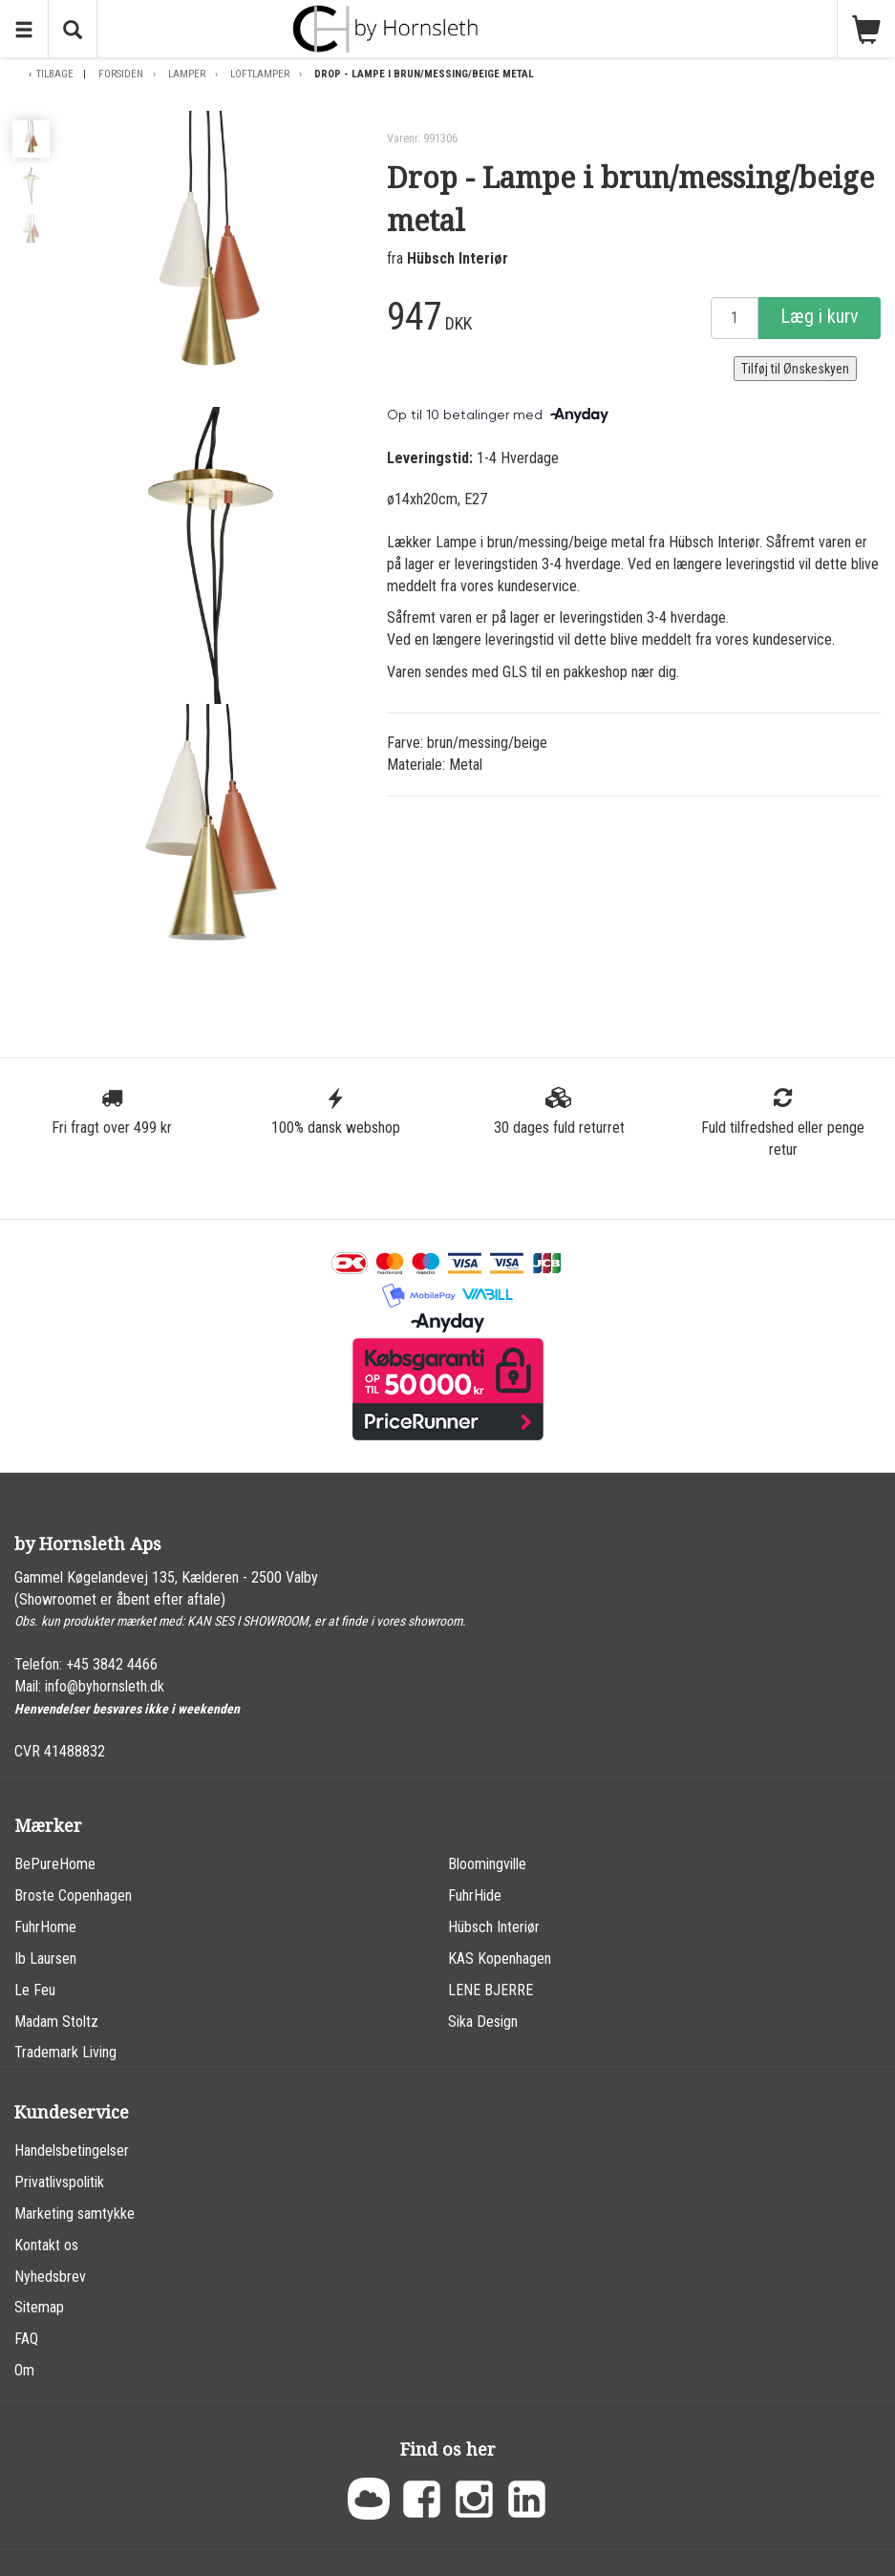 This screenshot has width=895, height=2576. What do you see at coordinates (34, 1990) in the screenshot?
I see `Le Feu` at bounding box center [34, 1990].